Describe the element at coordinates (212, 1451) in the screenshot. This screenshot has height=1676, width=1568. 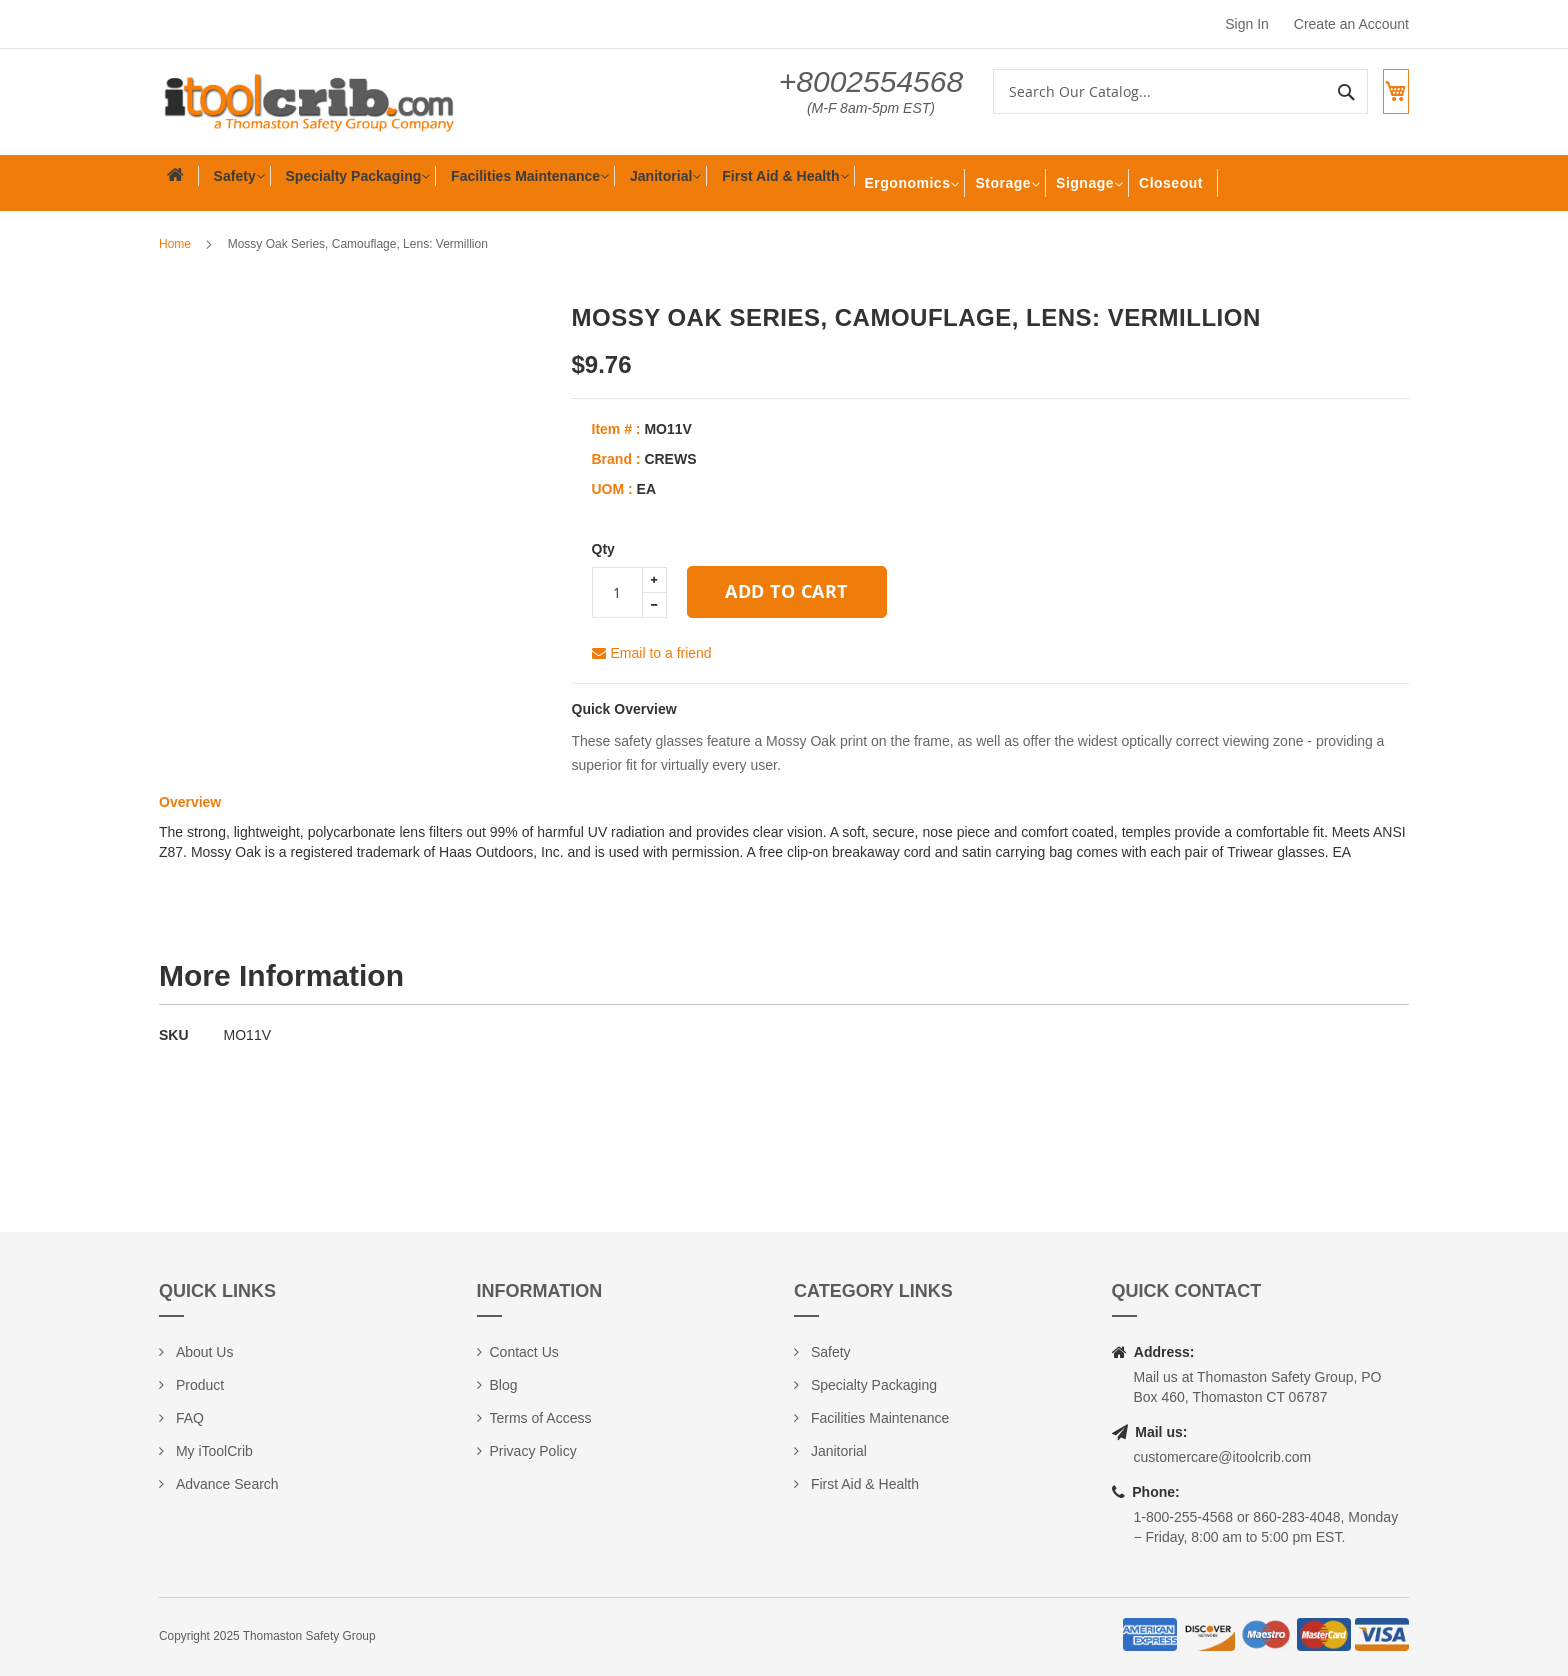
I see `My iToolCrib` at that location.